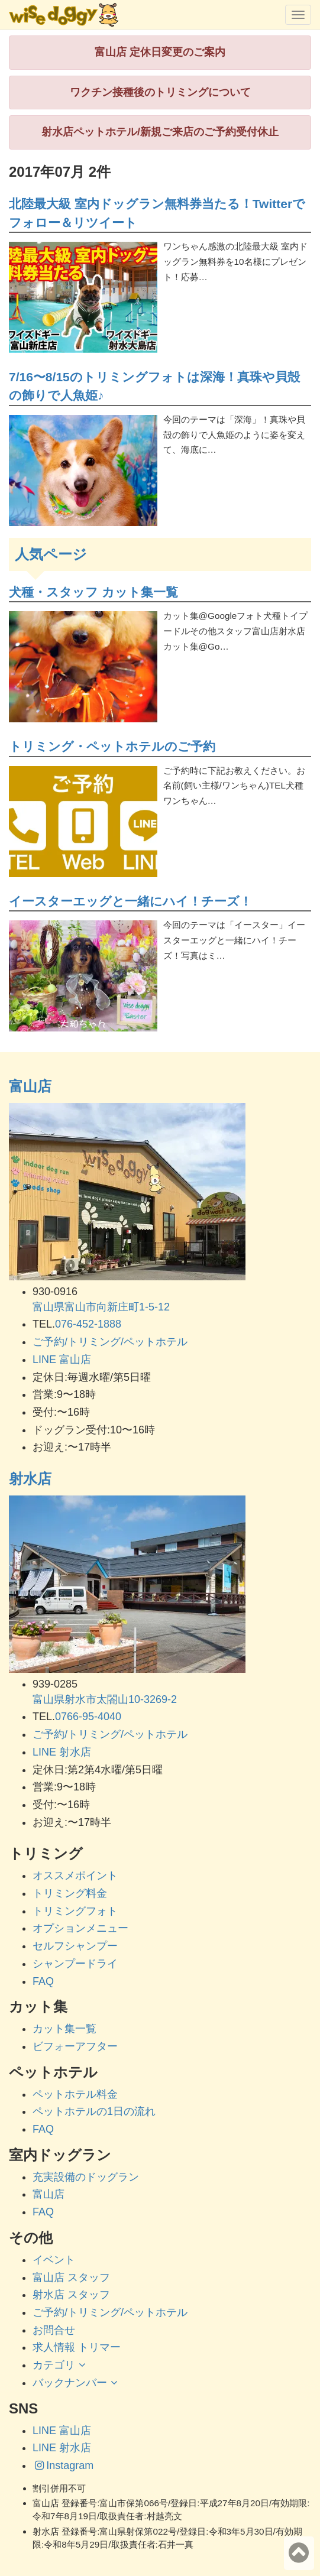 The height and width of the screenshot is (2576, 320). I want to click on ビフォーアフター, so click(75, 2046).